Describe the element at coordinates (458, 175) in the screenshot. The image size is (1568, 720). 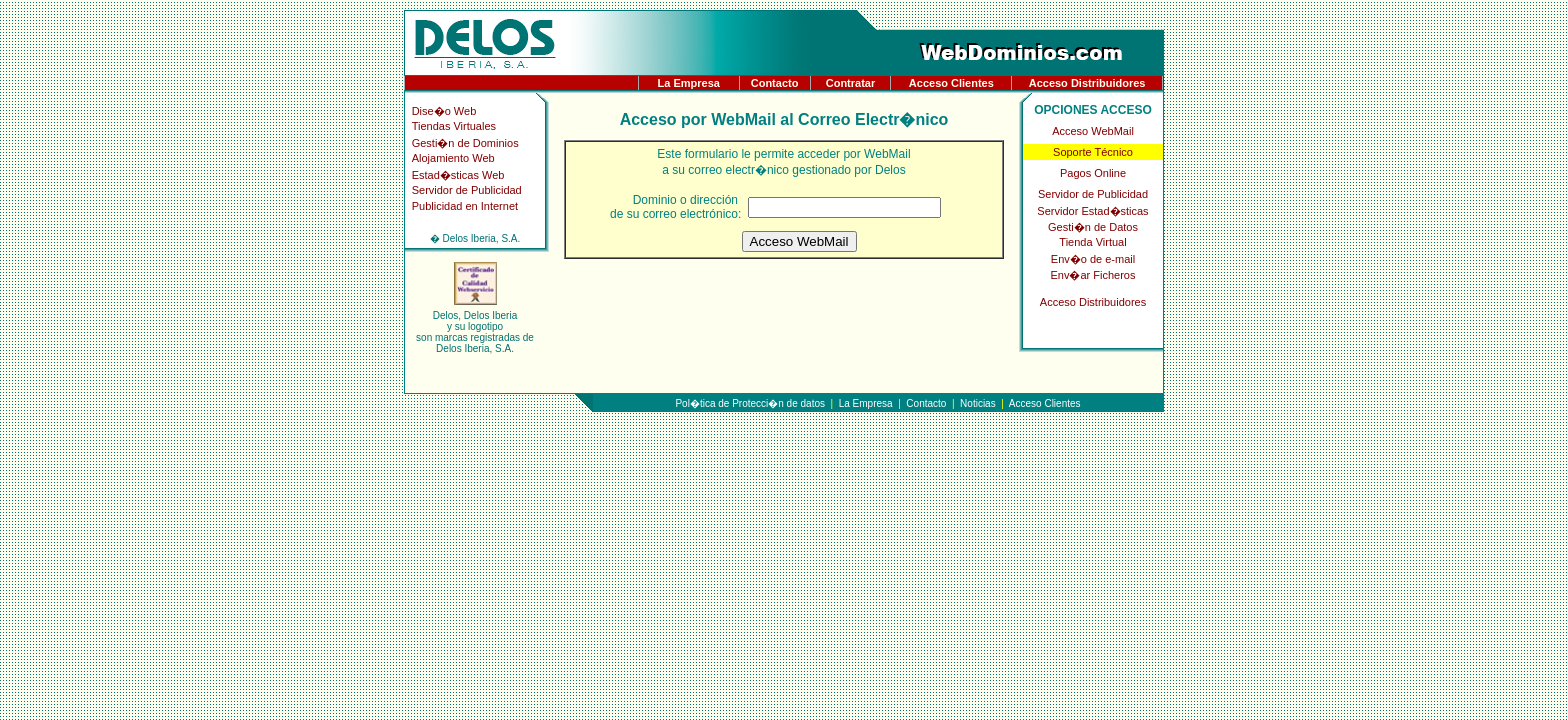
I see `Estad�sticas Web` at that location.